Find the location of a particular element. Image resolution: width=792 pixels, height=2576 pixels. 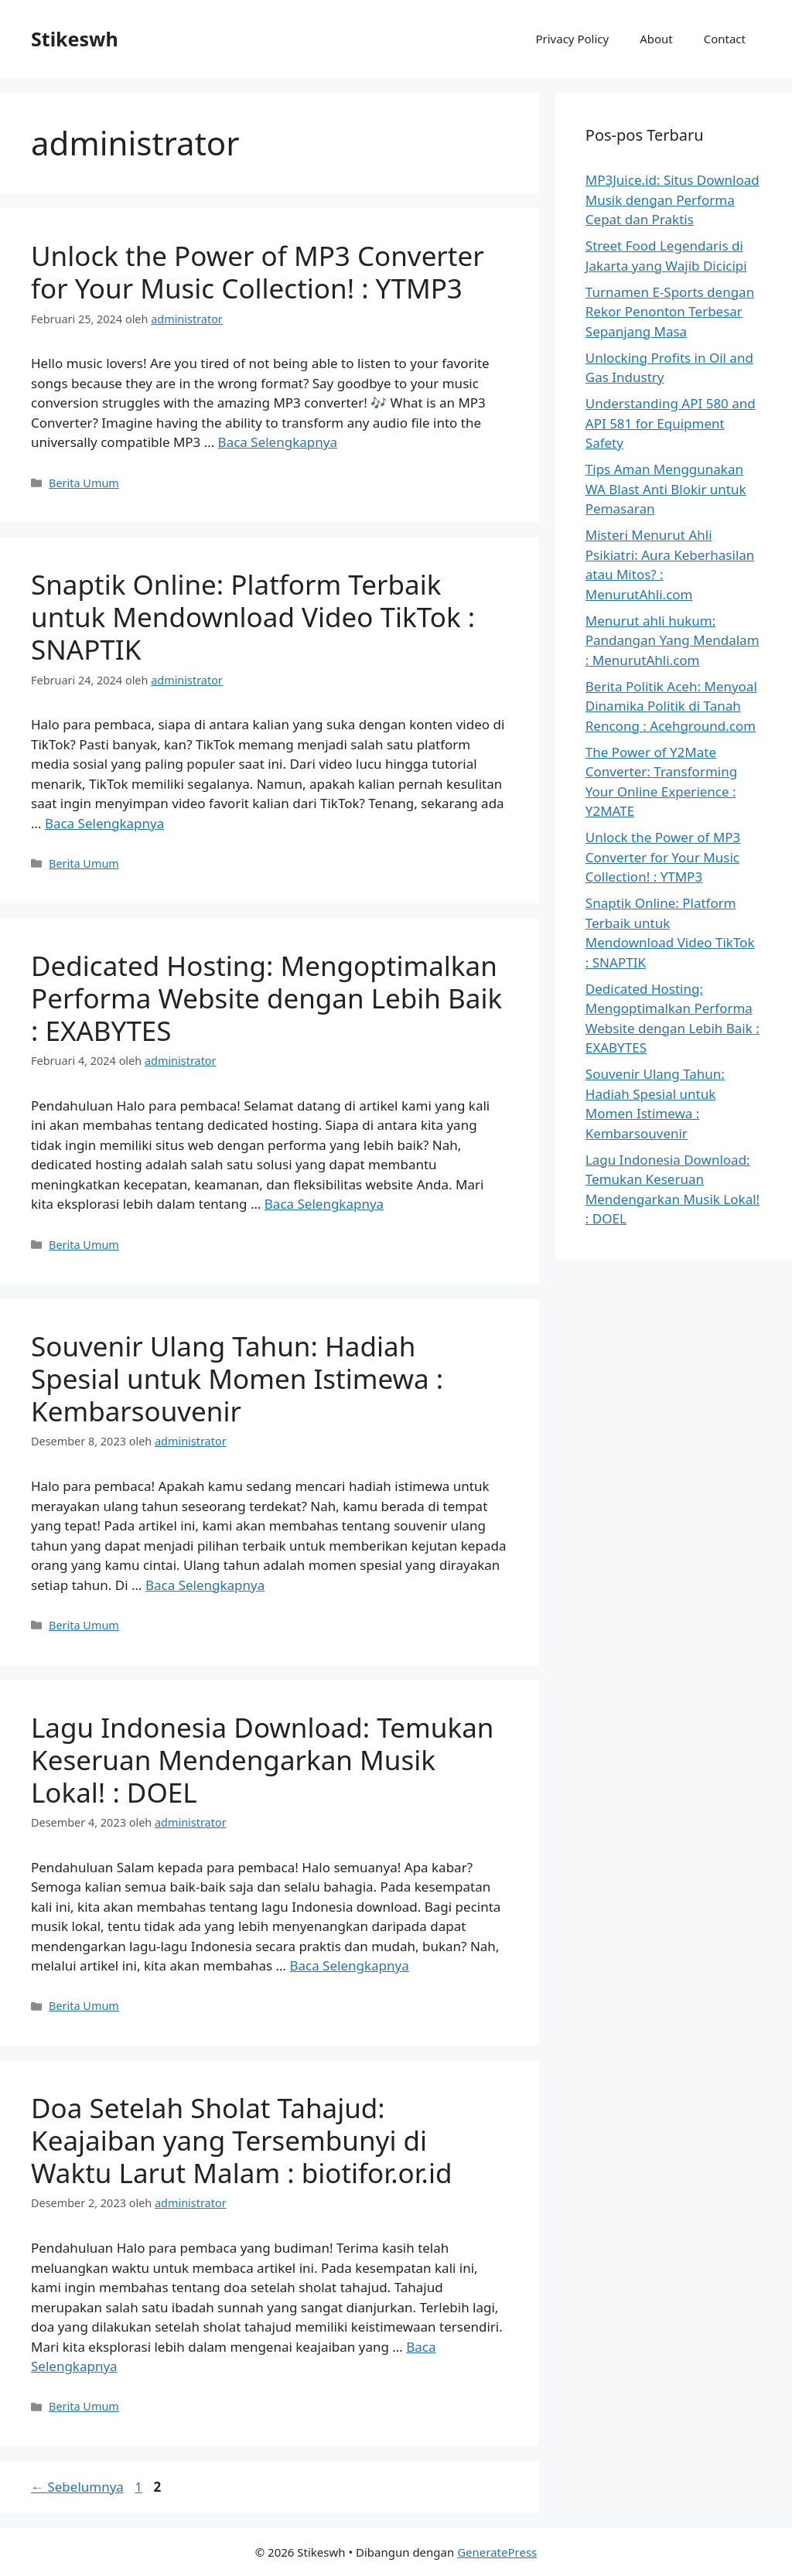

Privacy Policy is located at coordinates (572, 38).